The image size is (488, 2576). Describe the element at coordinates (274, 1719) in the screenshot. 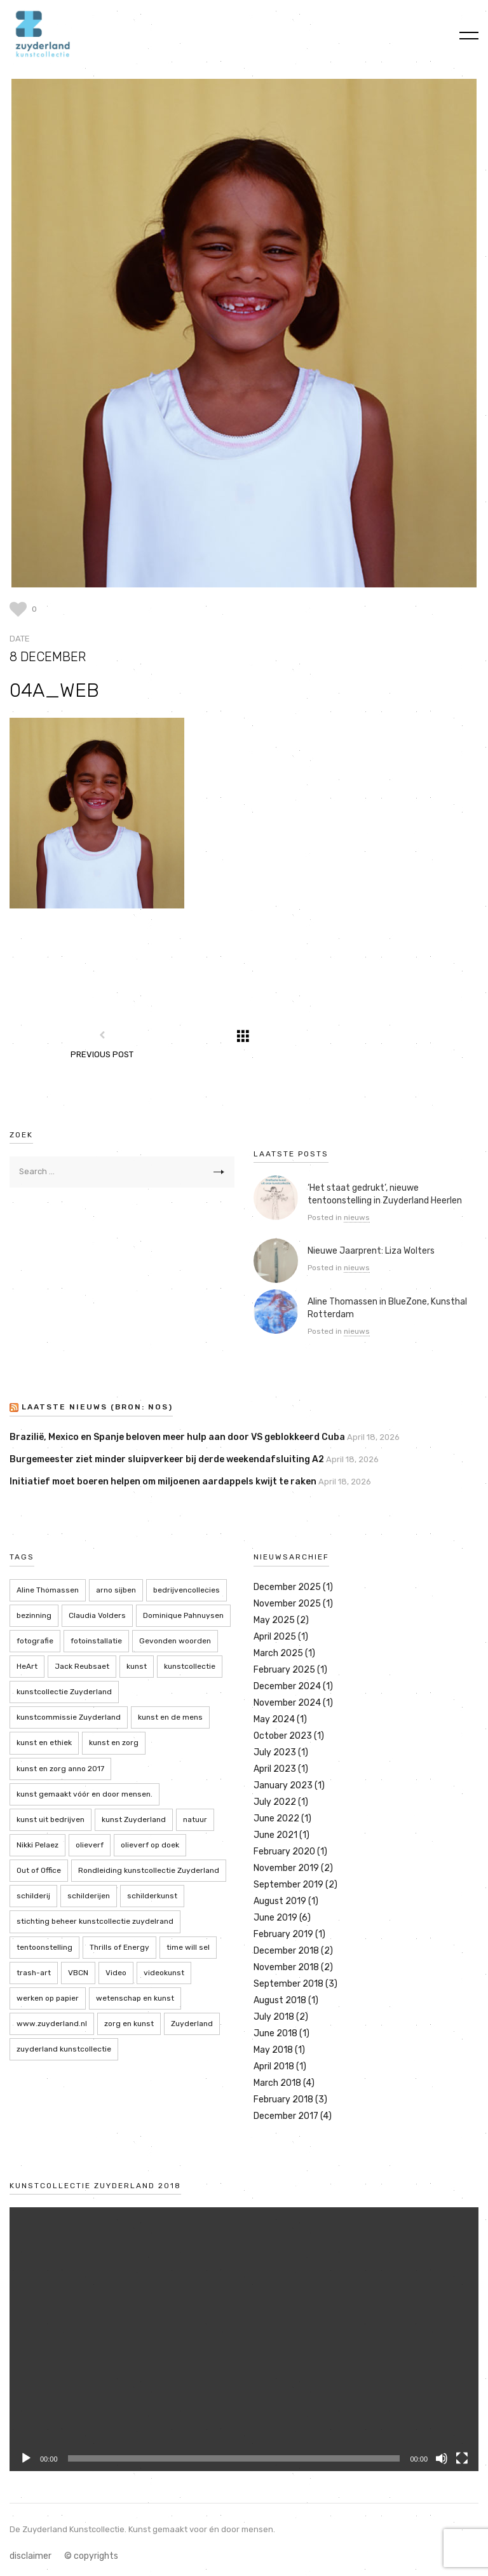

I see `May 2024` at that location.